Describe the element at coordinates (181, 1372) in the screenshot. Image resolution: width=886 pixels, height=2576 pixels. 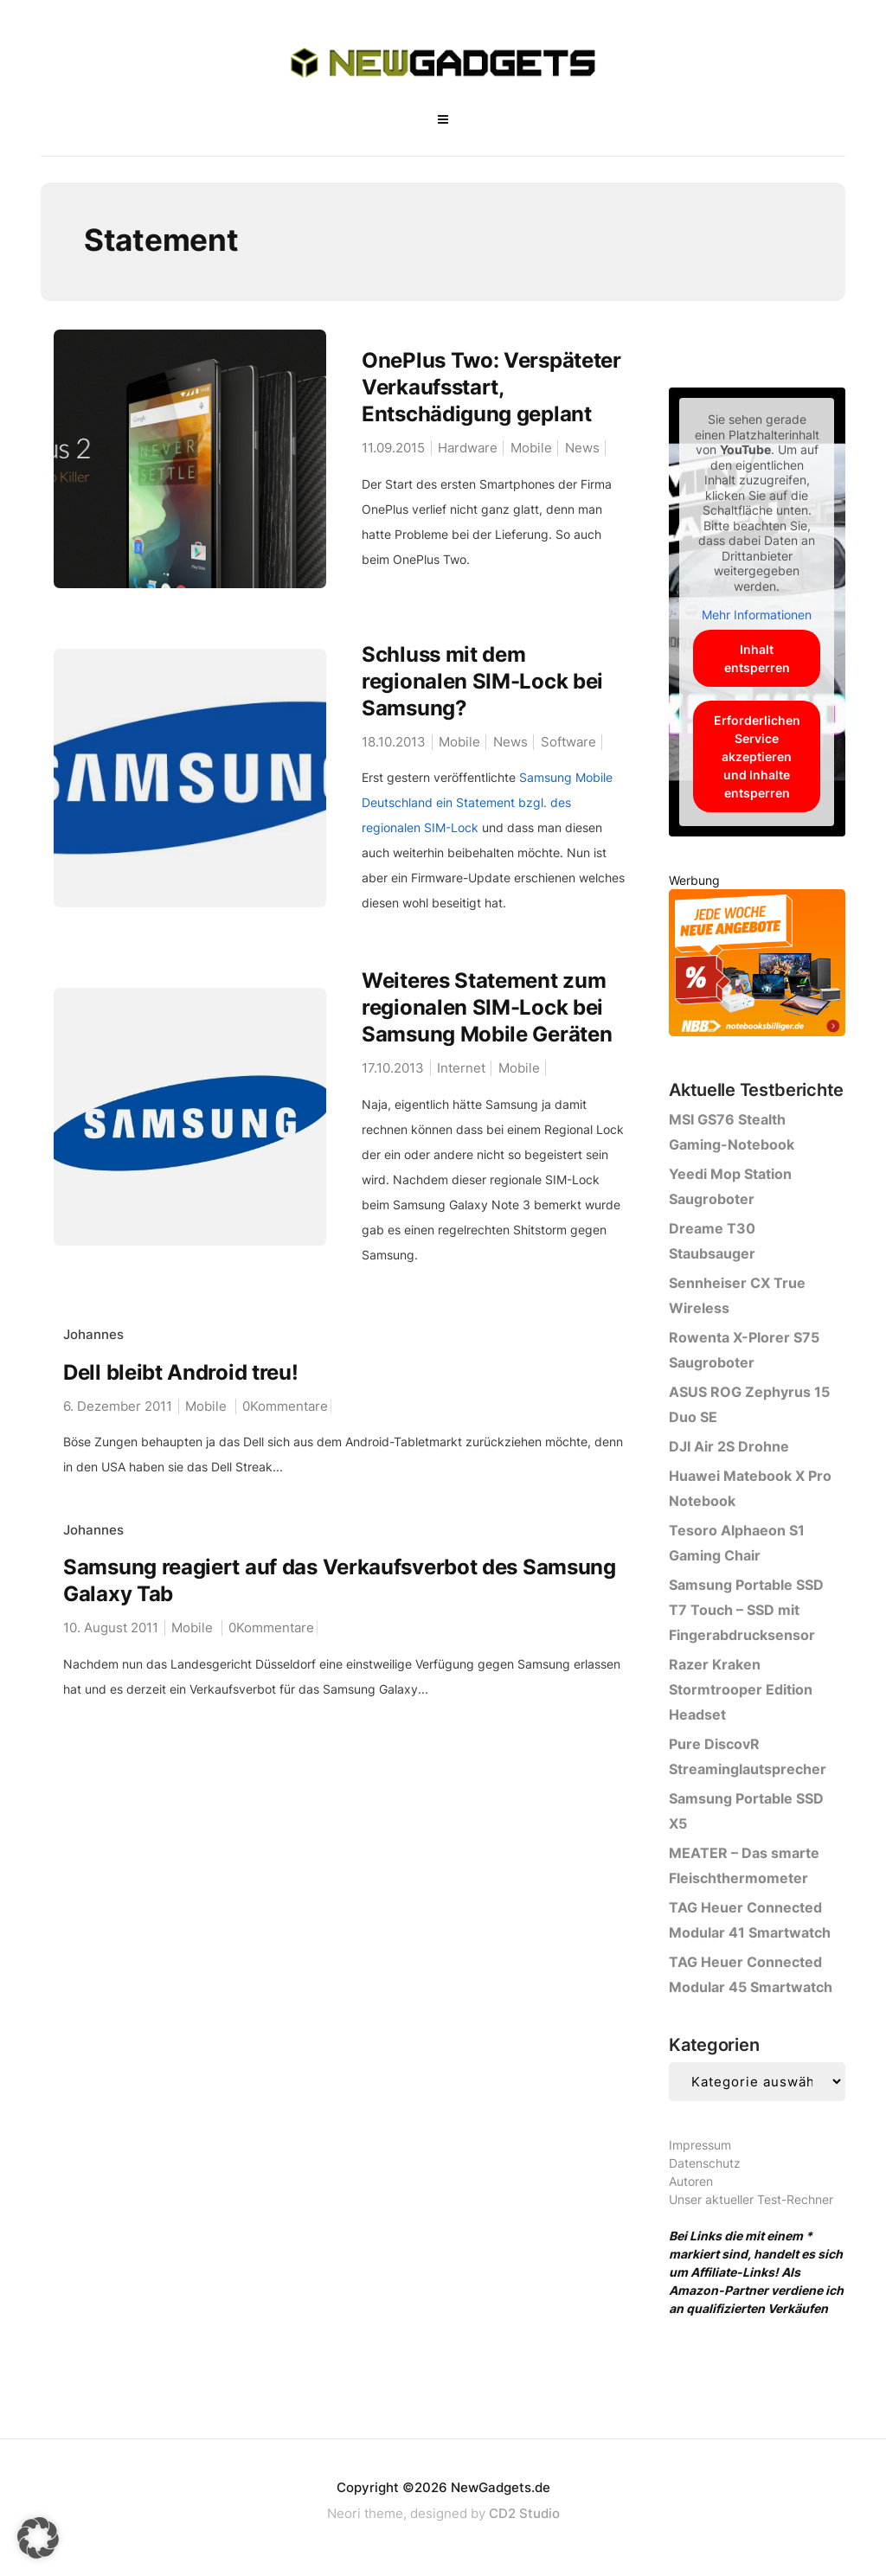
I see `Dell bleibt Android treu!` at that location.